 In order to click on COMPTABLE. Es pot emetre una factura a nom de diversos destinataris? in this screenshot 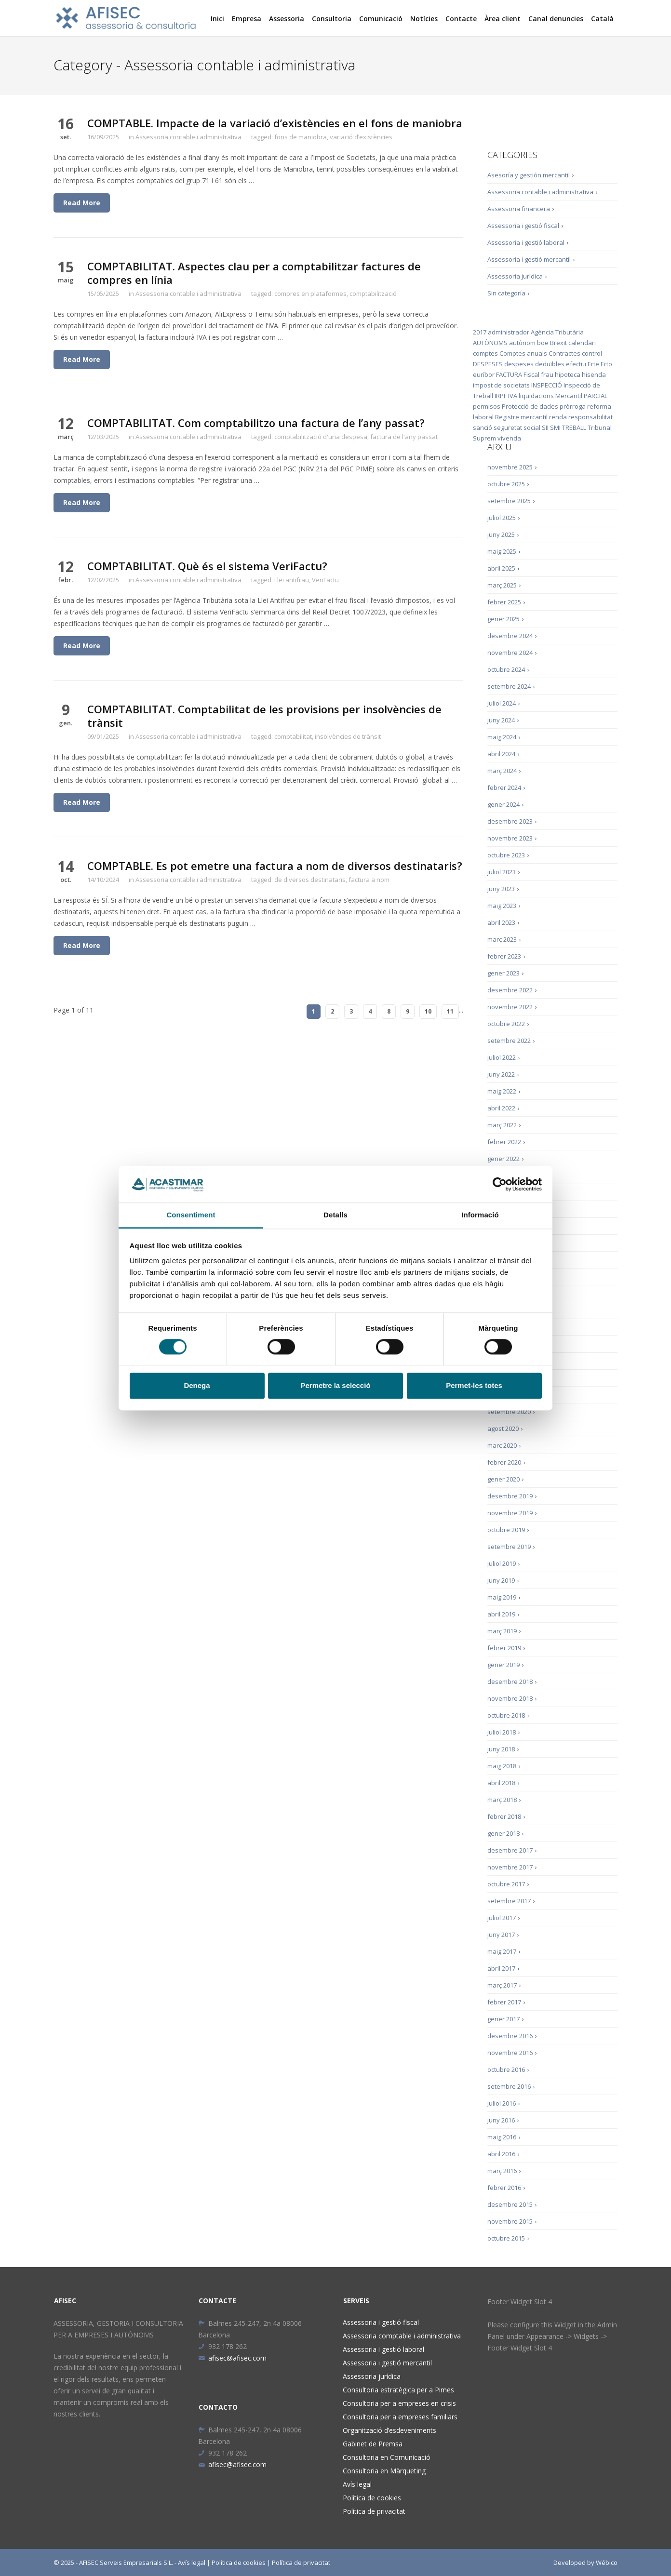, I will do `click(274, 865)`.